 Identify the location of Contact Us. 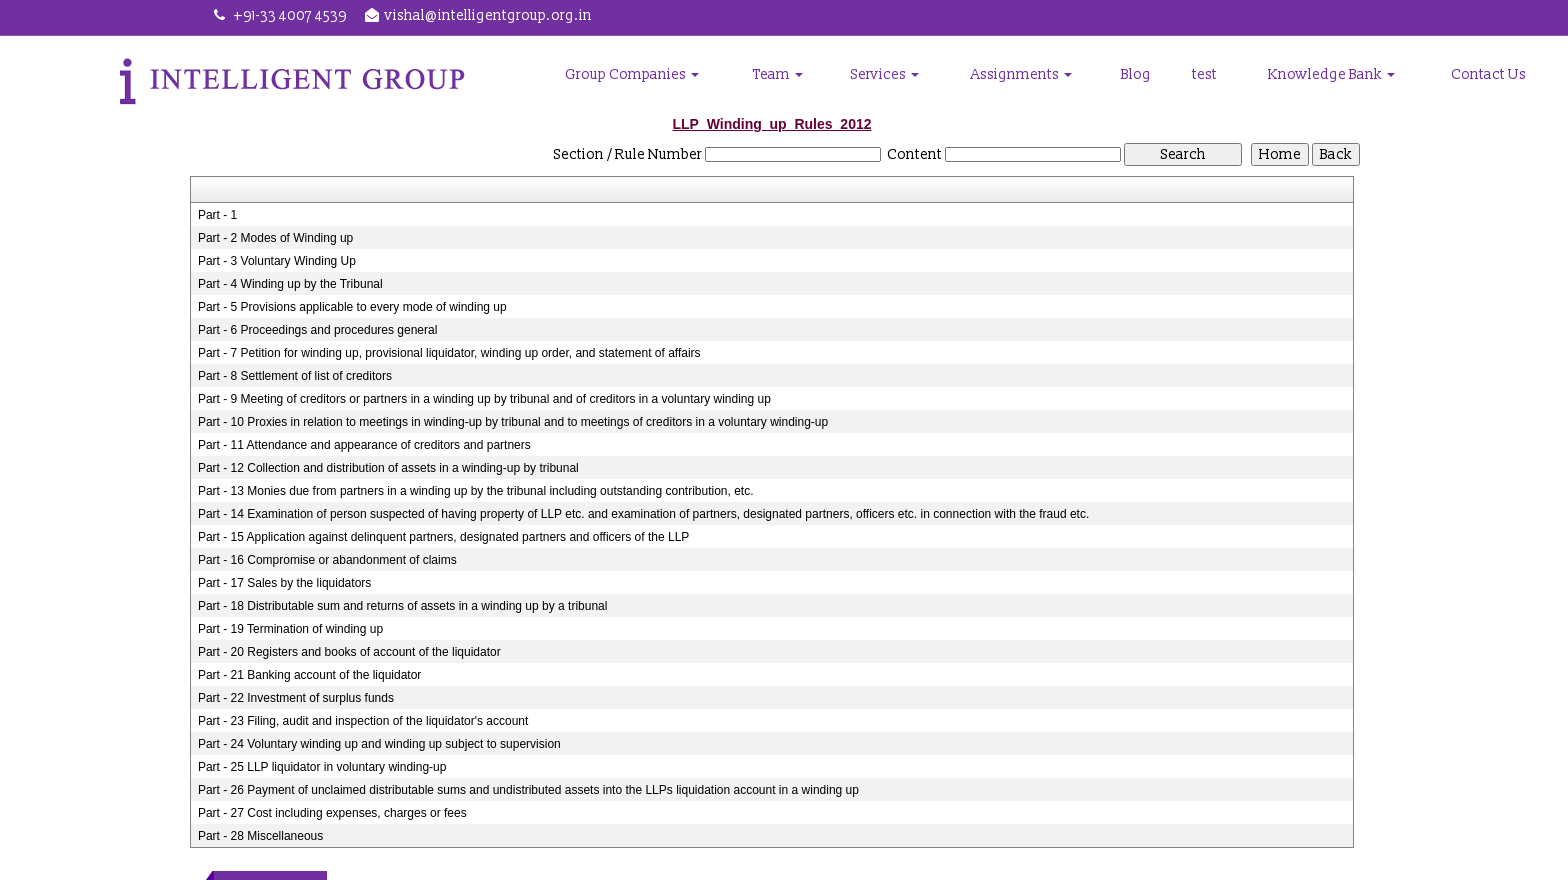
(1488, 74).